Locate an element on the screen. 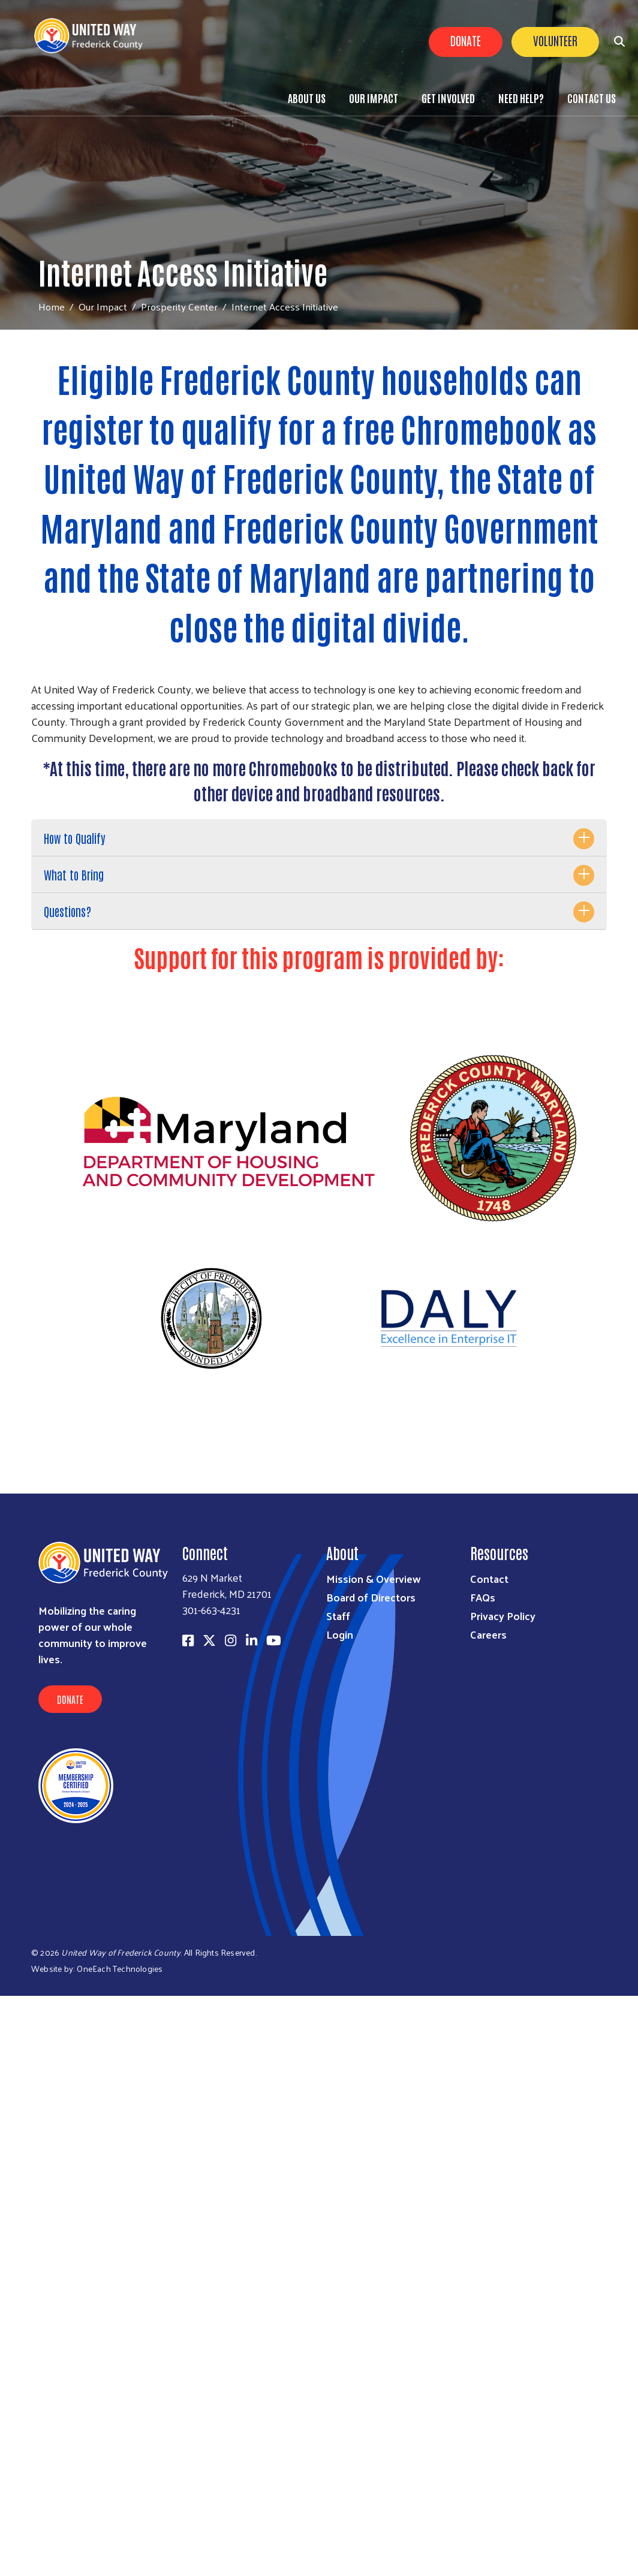 The image size is (638, 2576). Need Help? is located at coordinates (521, 98).